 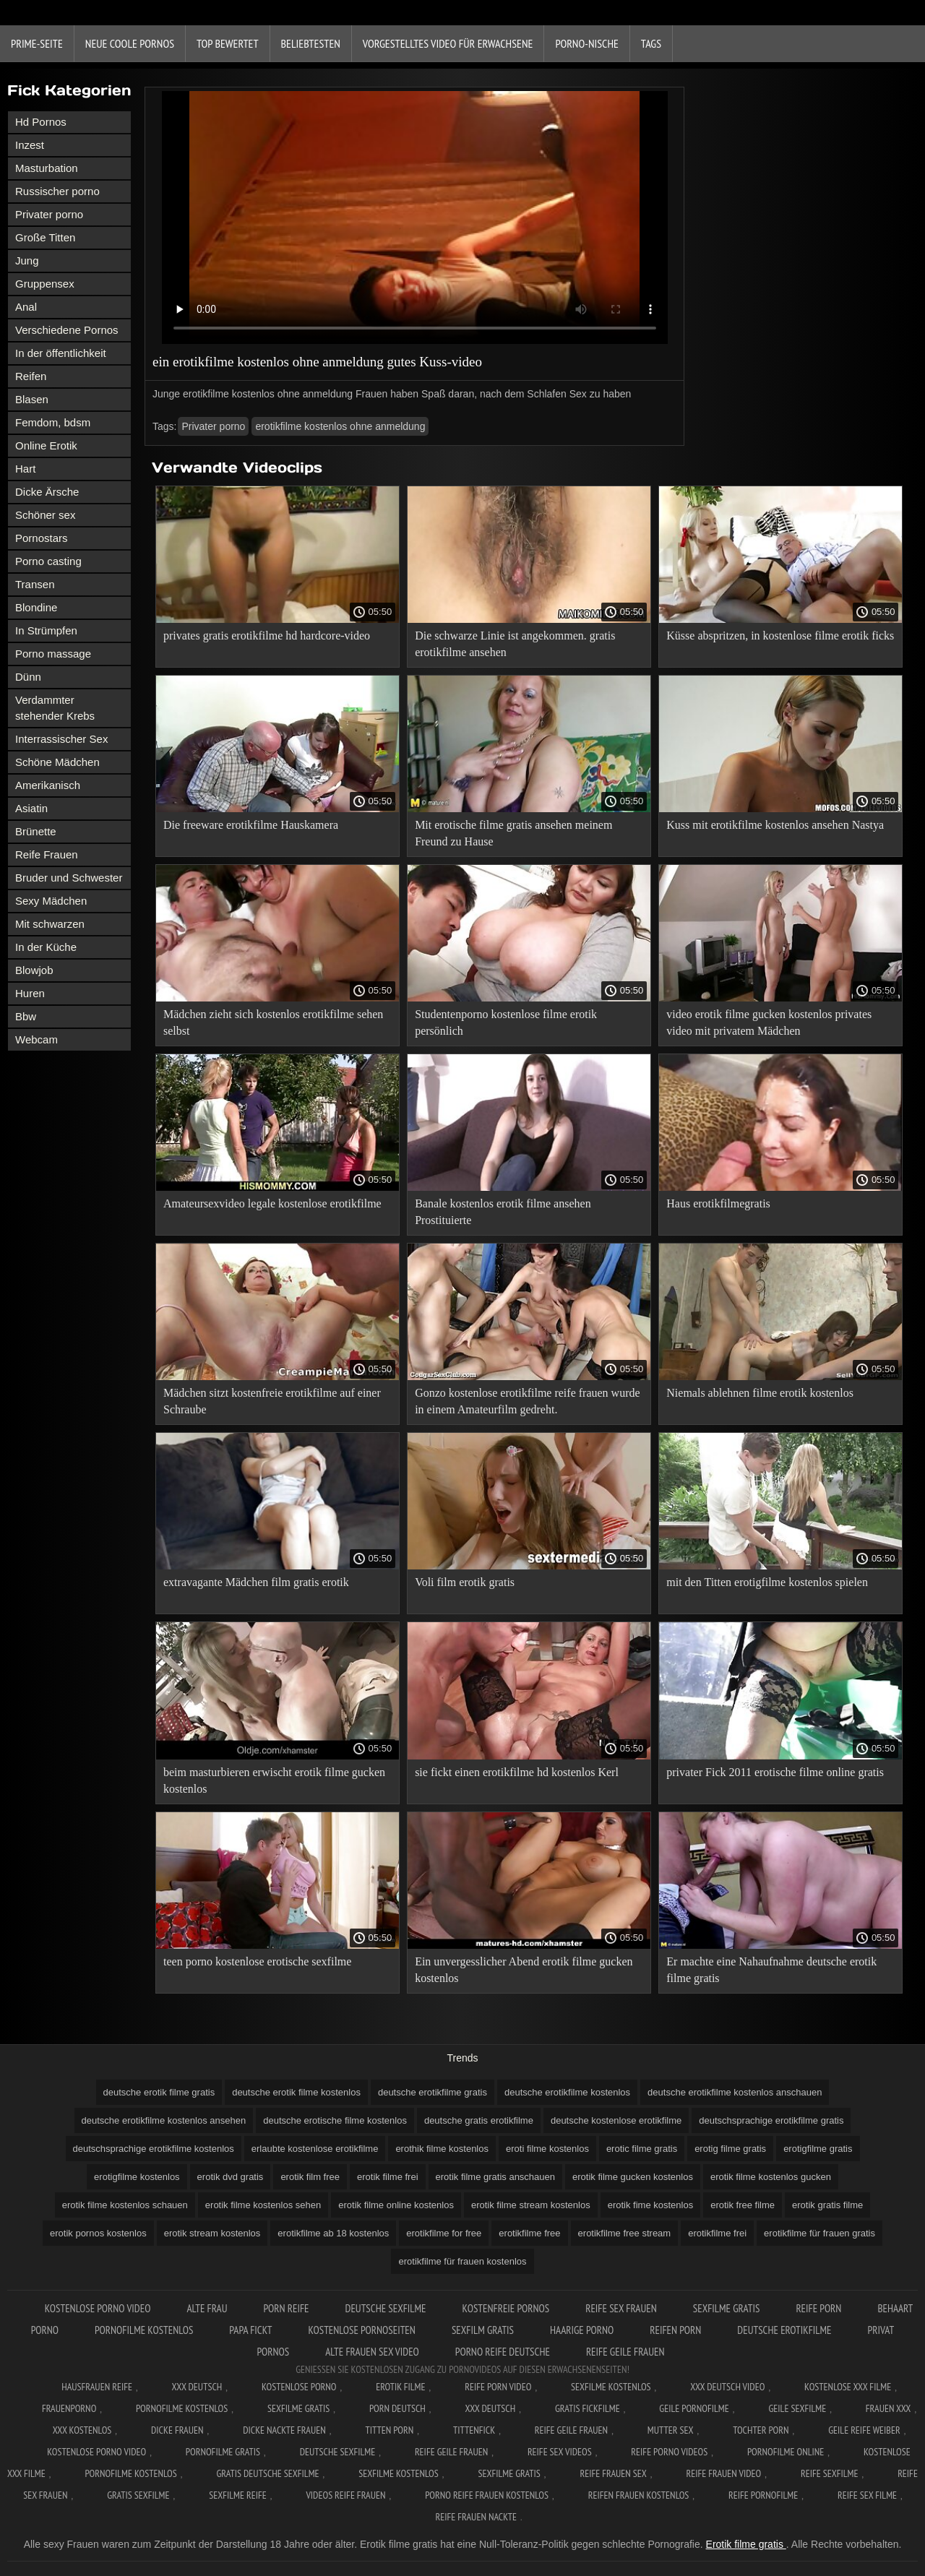 What do you see at coordinates (61, 739) in the screenshot?
I see `Interrassischer Sex` at bounding box center [61, 739].